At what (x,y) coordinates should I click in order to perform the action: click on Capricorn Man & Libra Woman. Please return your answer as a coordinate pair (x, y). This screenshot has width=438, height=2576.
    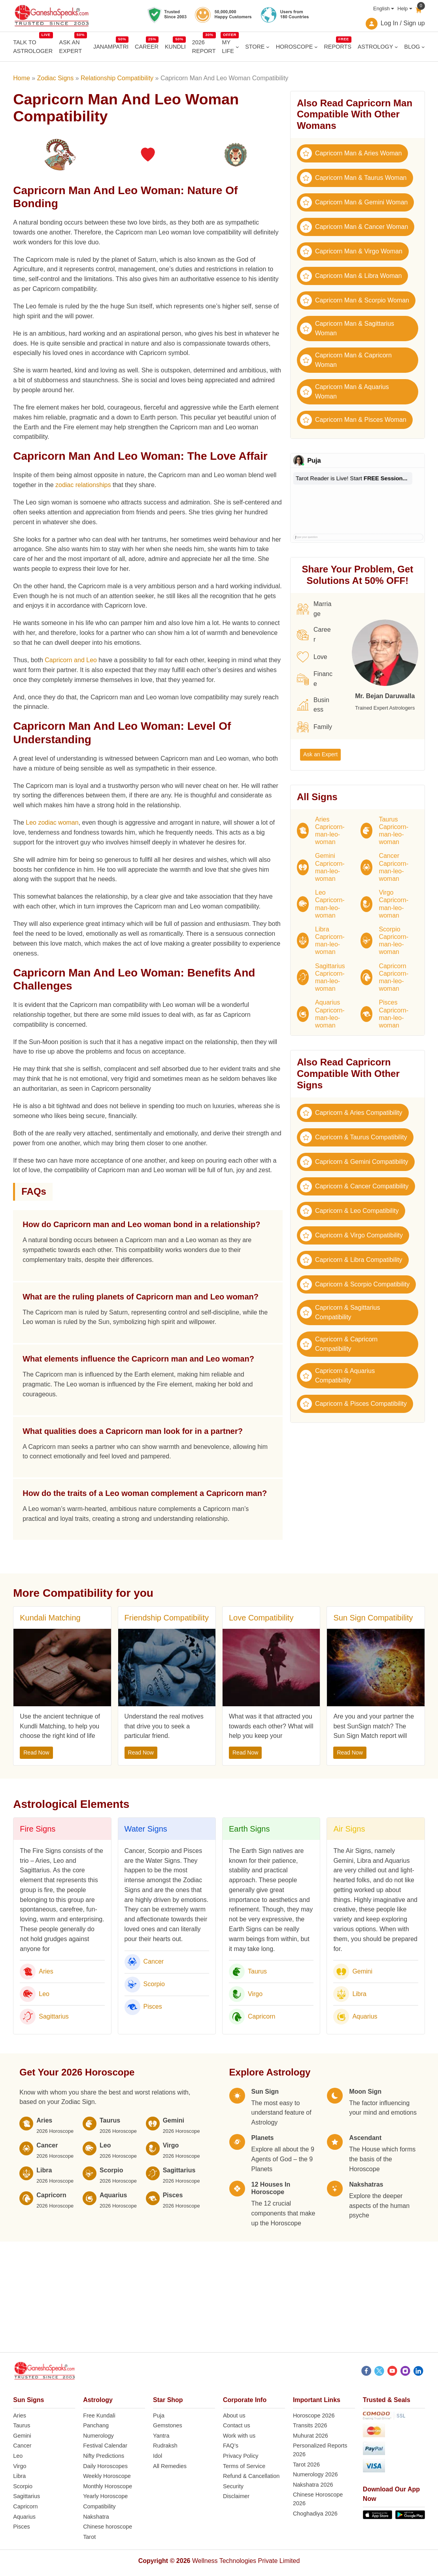
    Looking at the image, I should click on (351, 276).